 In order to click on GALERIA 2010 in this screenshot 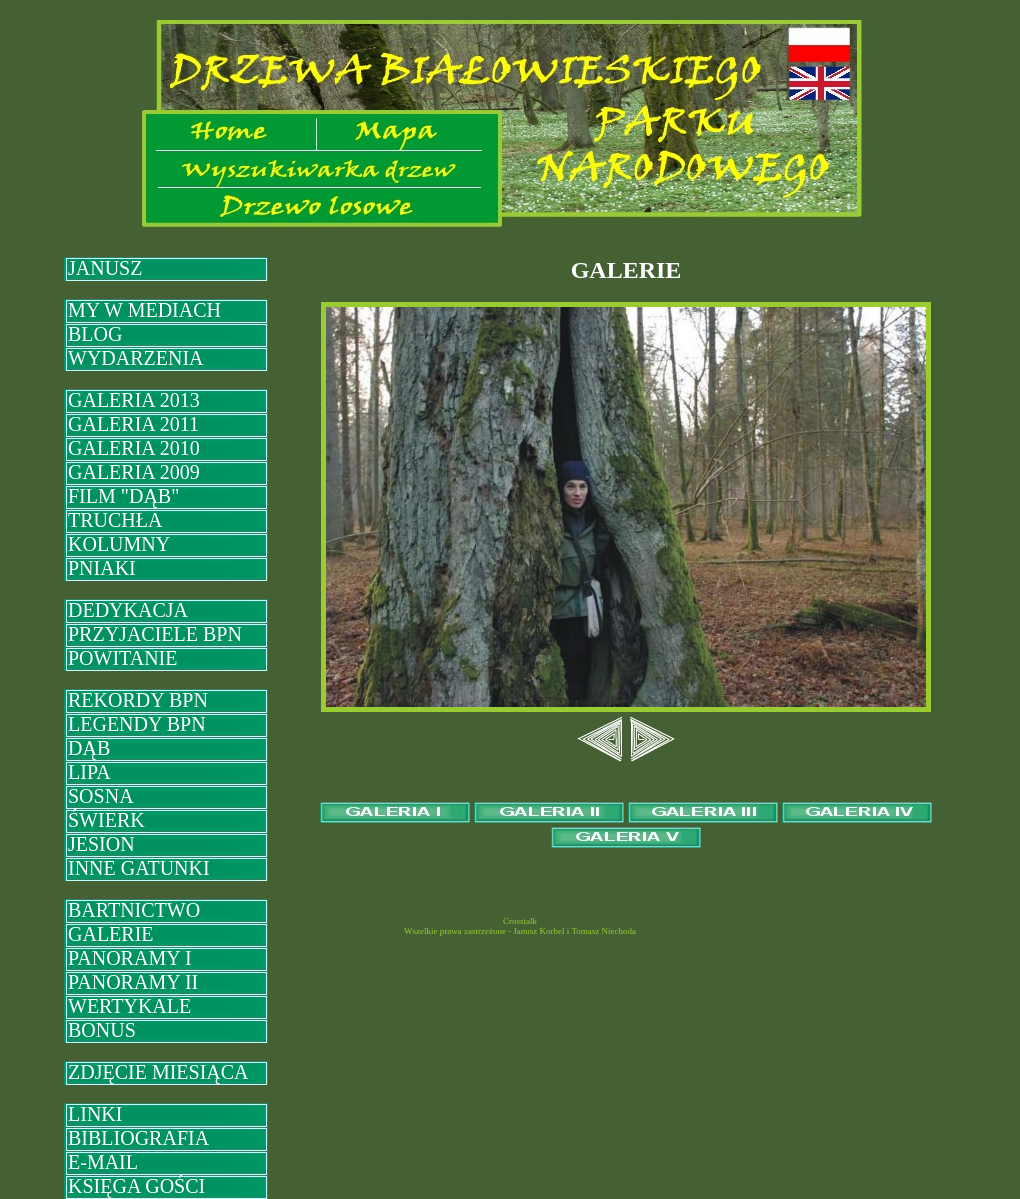, I will do `click(134, 448)`.